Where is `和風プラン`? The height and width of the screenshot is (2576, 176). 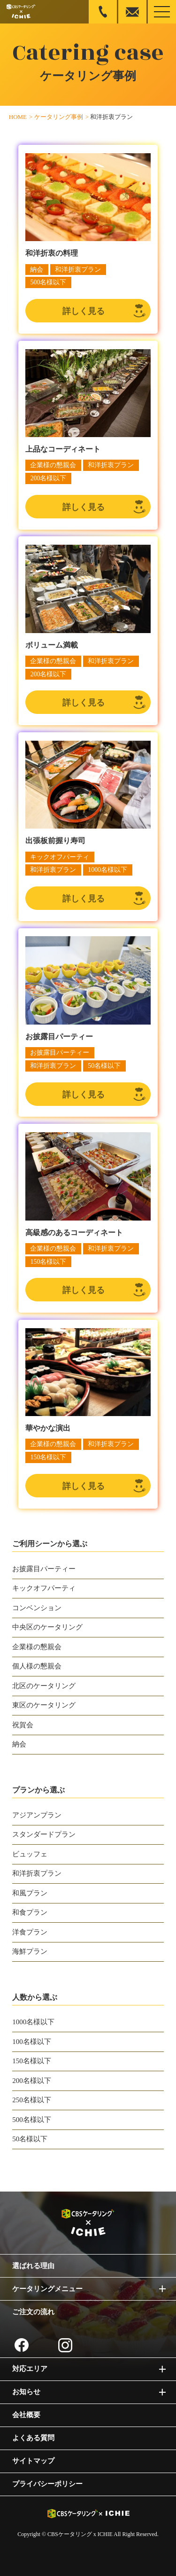 和風プラン is located at coordinates (29, 1893).